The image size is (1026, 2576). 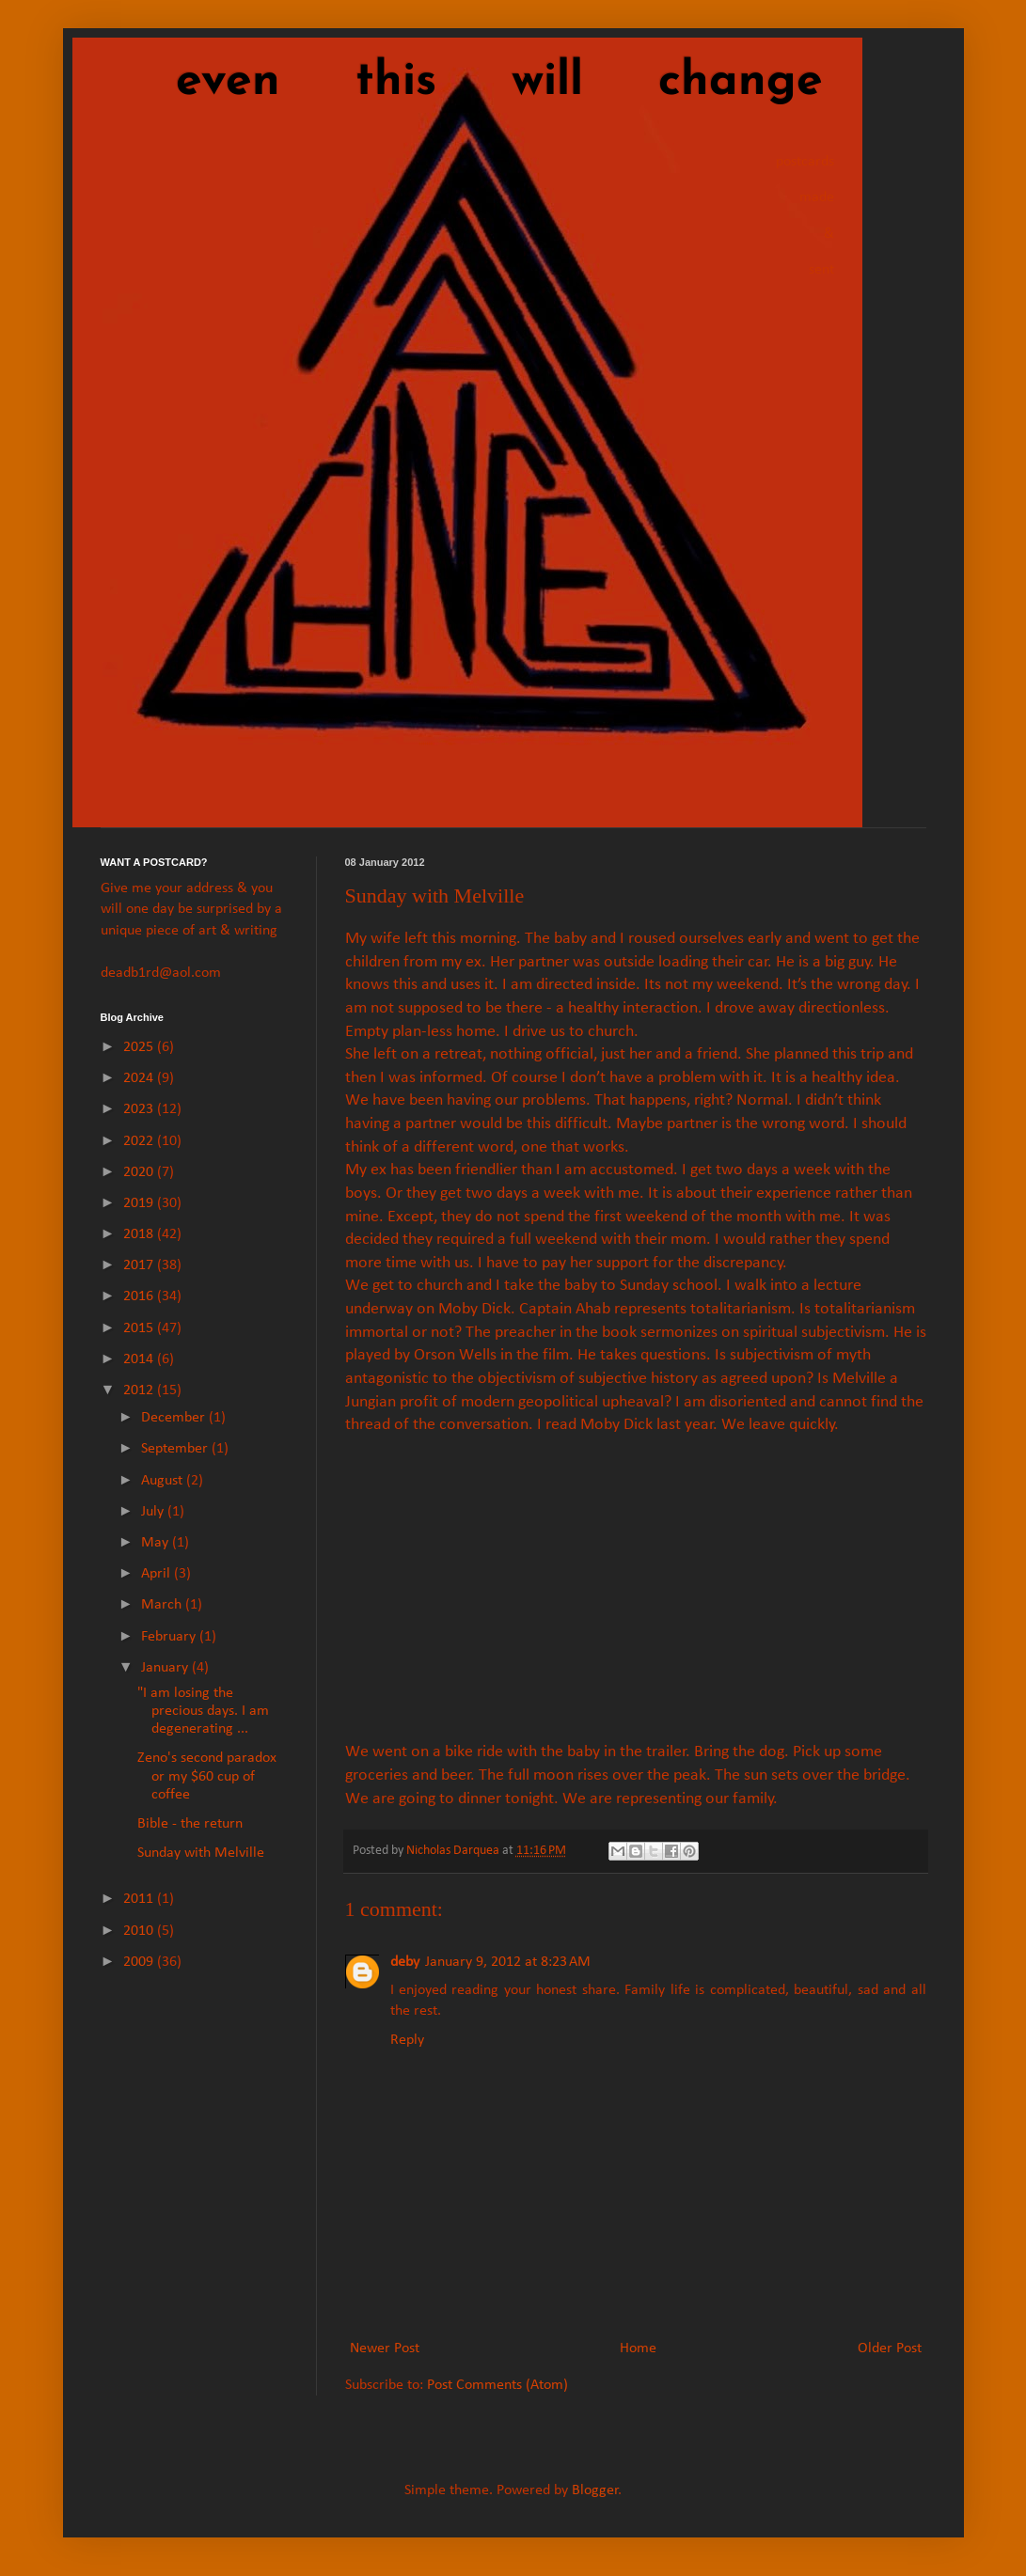 I want to click on 2019, so click(x=140, y=1203).